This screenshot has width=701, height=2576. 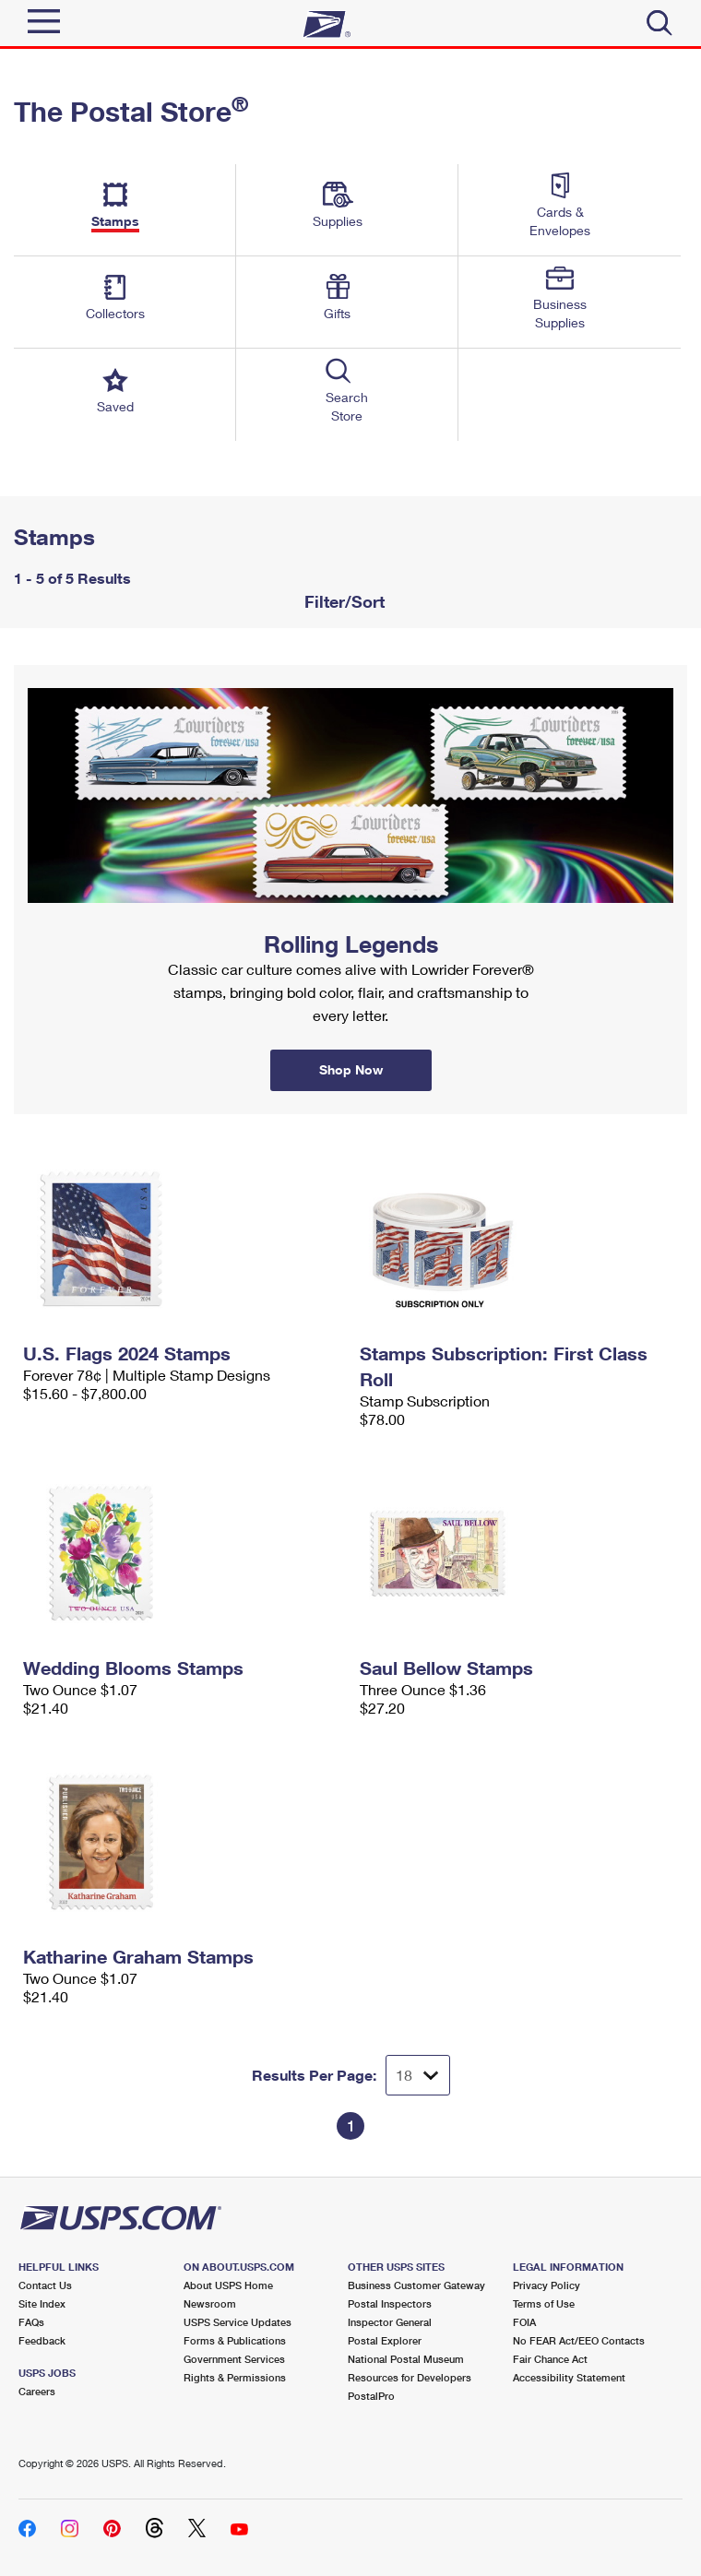 I want to click on FAQs, so click(x=31, y=2322).